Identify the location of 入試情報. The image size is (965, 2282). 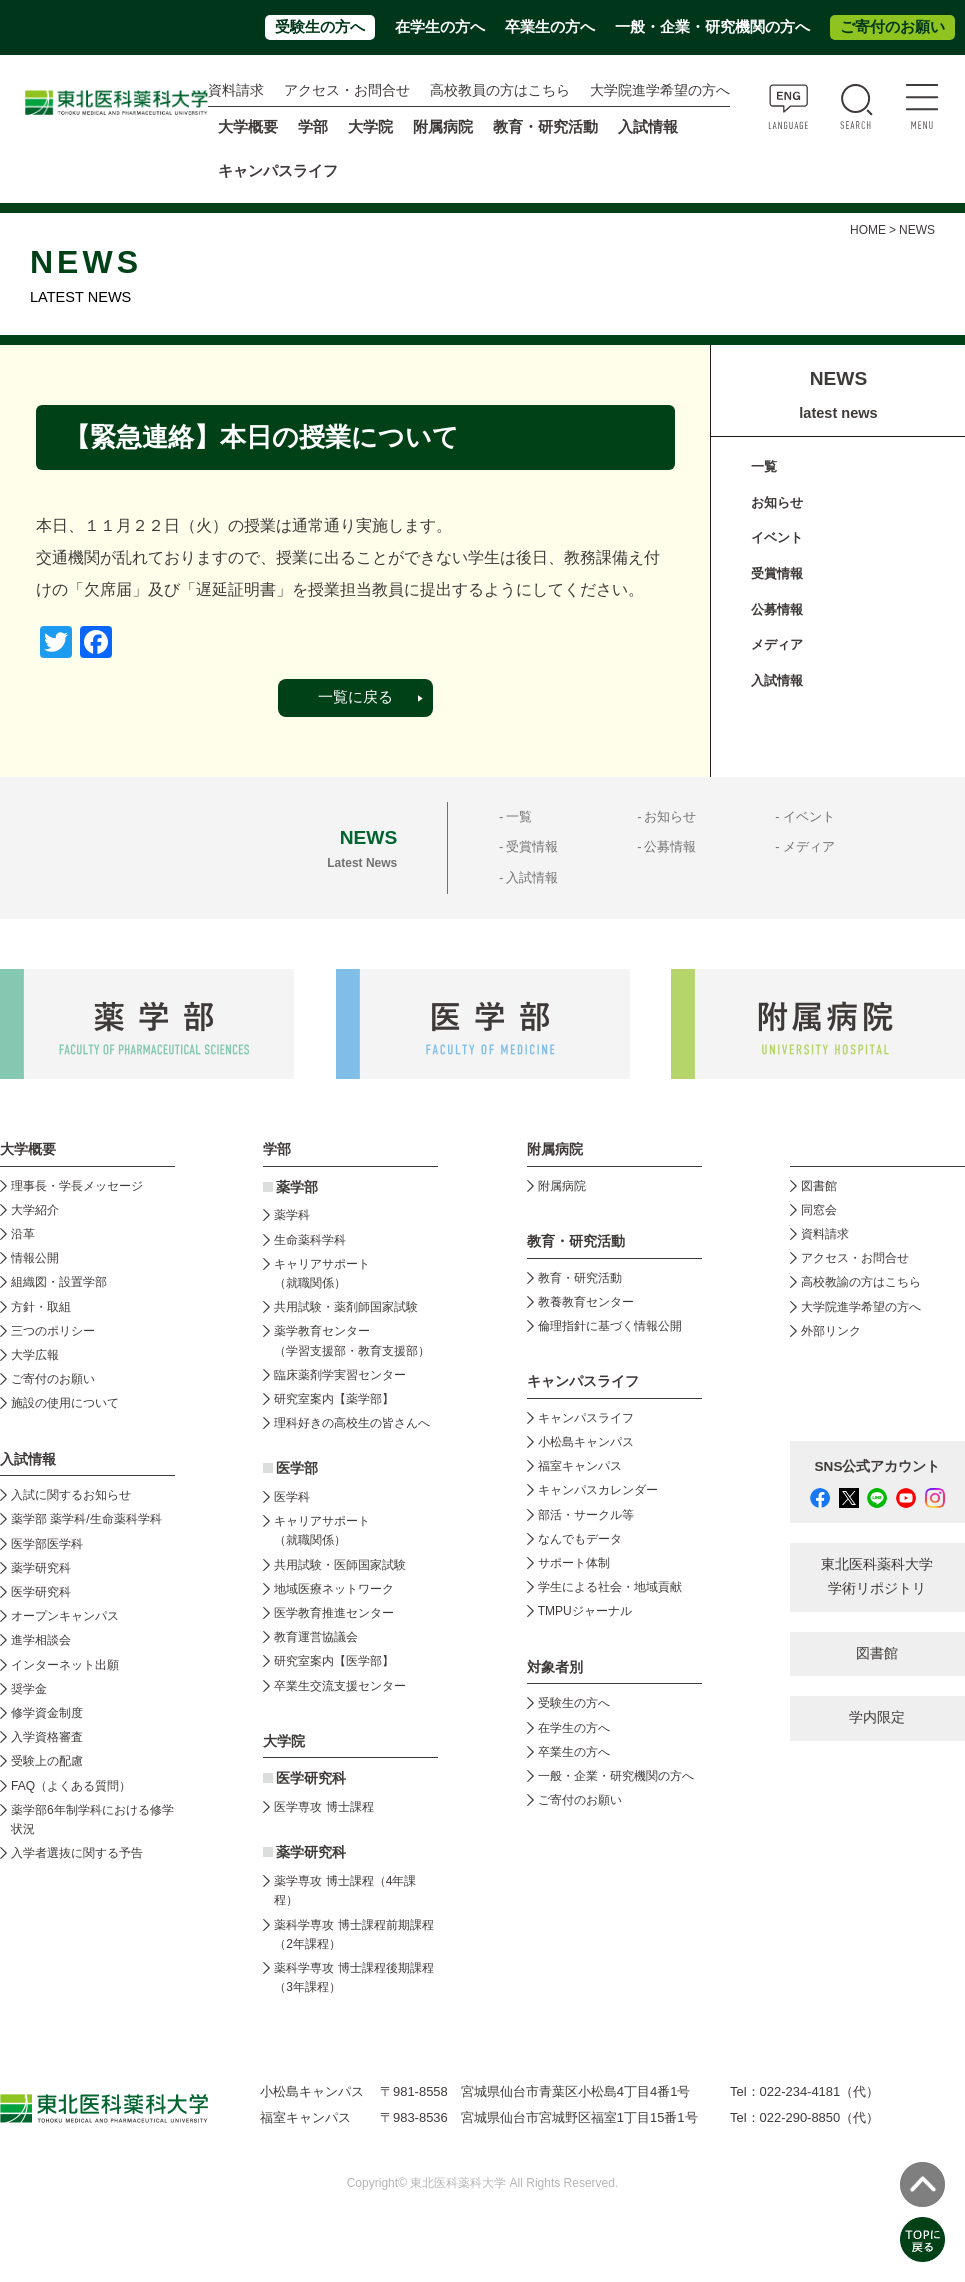
(777, 680).